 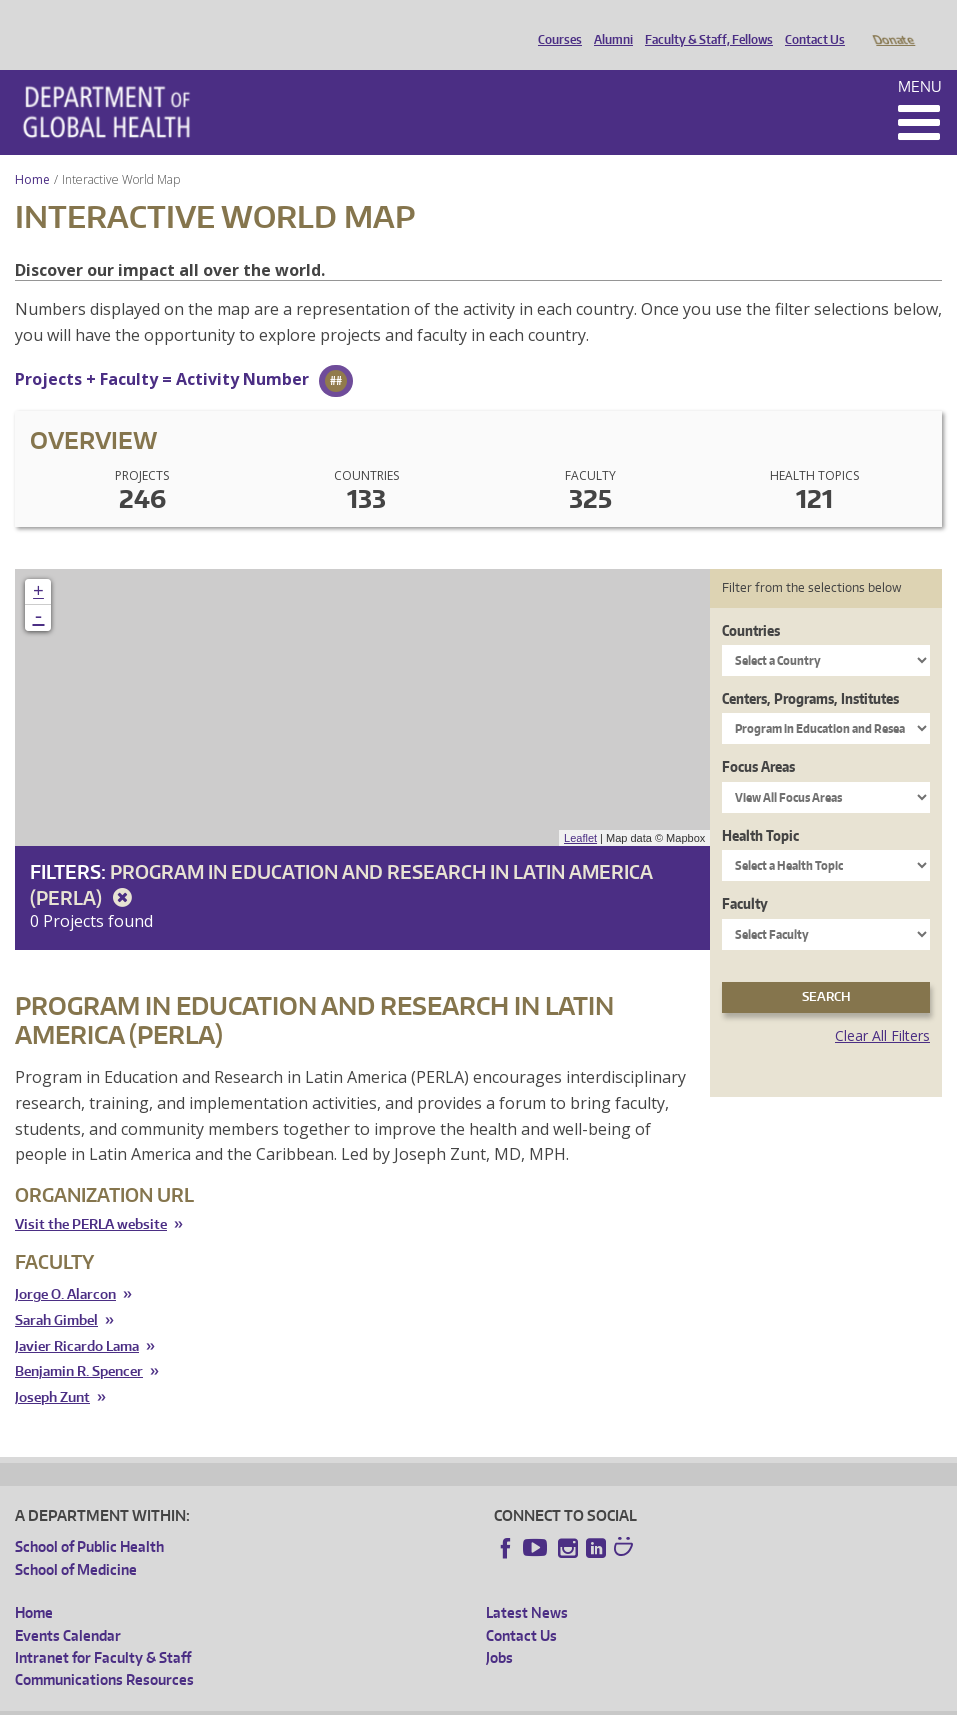 What do you see at coordinates (76, 1541) in the screenshot?
I see `School of Medicine` at bounding box center [76, 1541].